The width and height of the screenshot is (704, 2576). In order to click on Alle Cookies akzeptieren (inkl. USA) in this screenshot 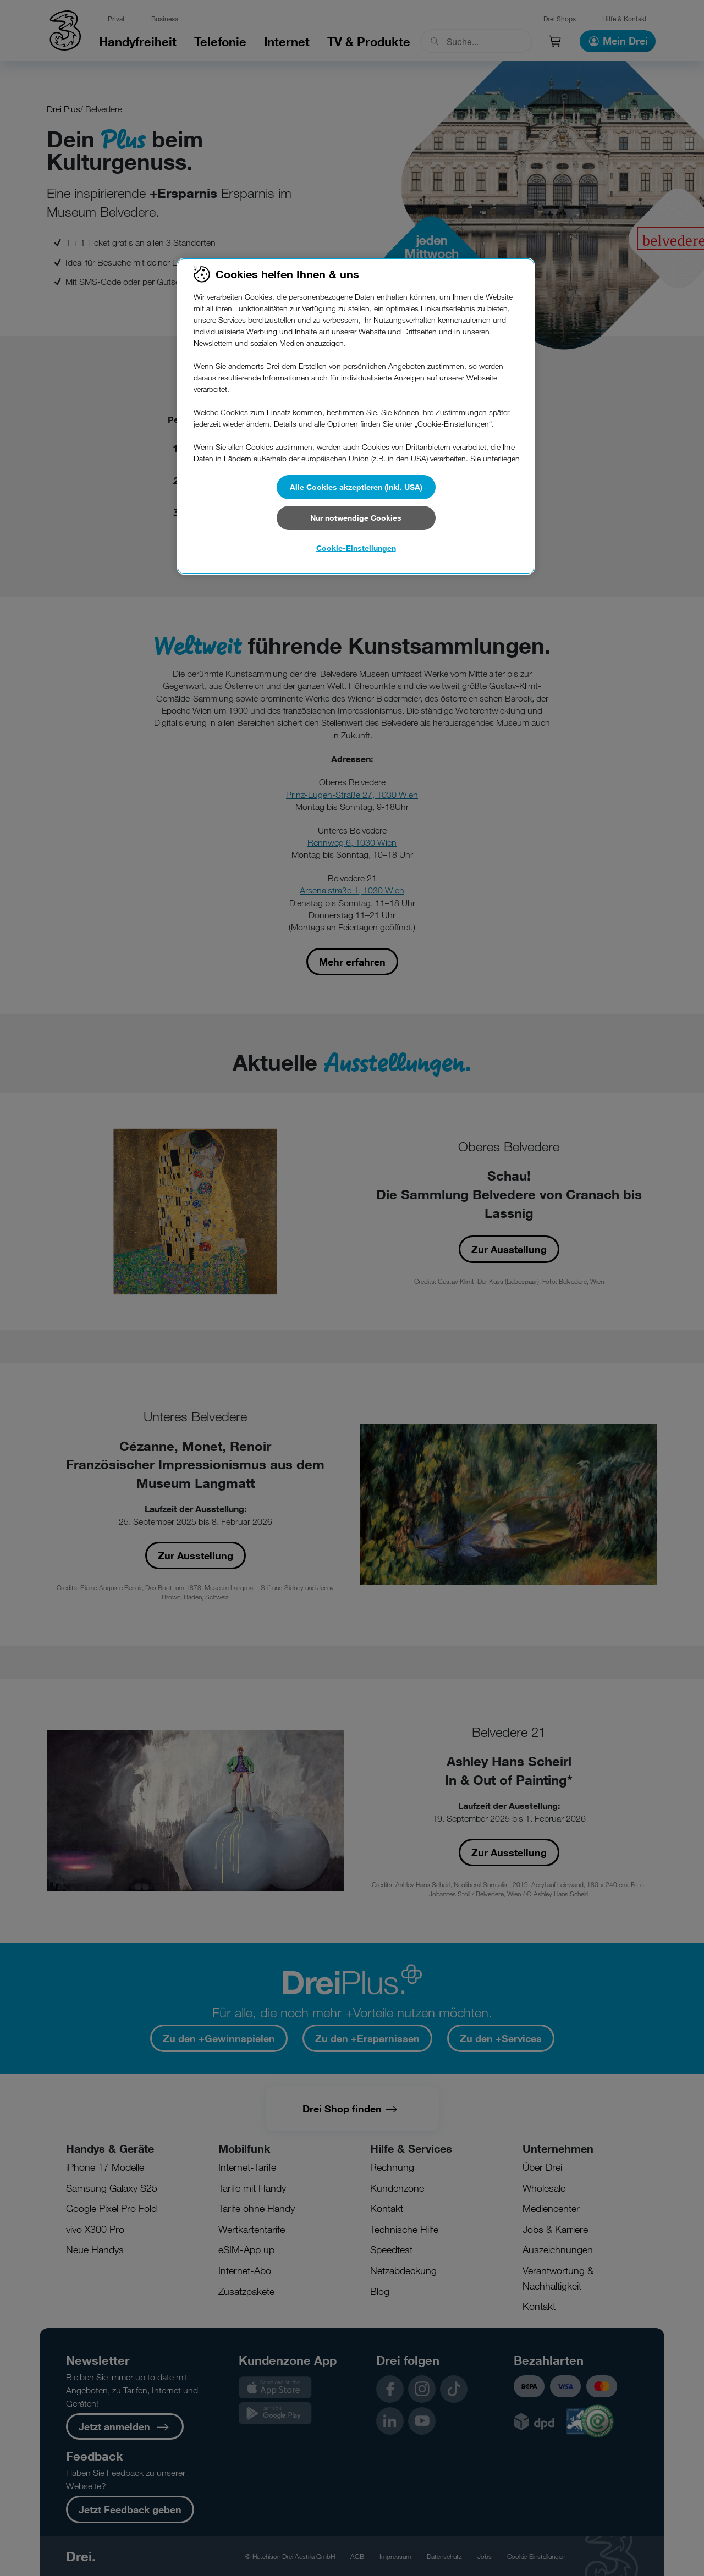, I will do `click(356, 487)`.